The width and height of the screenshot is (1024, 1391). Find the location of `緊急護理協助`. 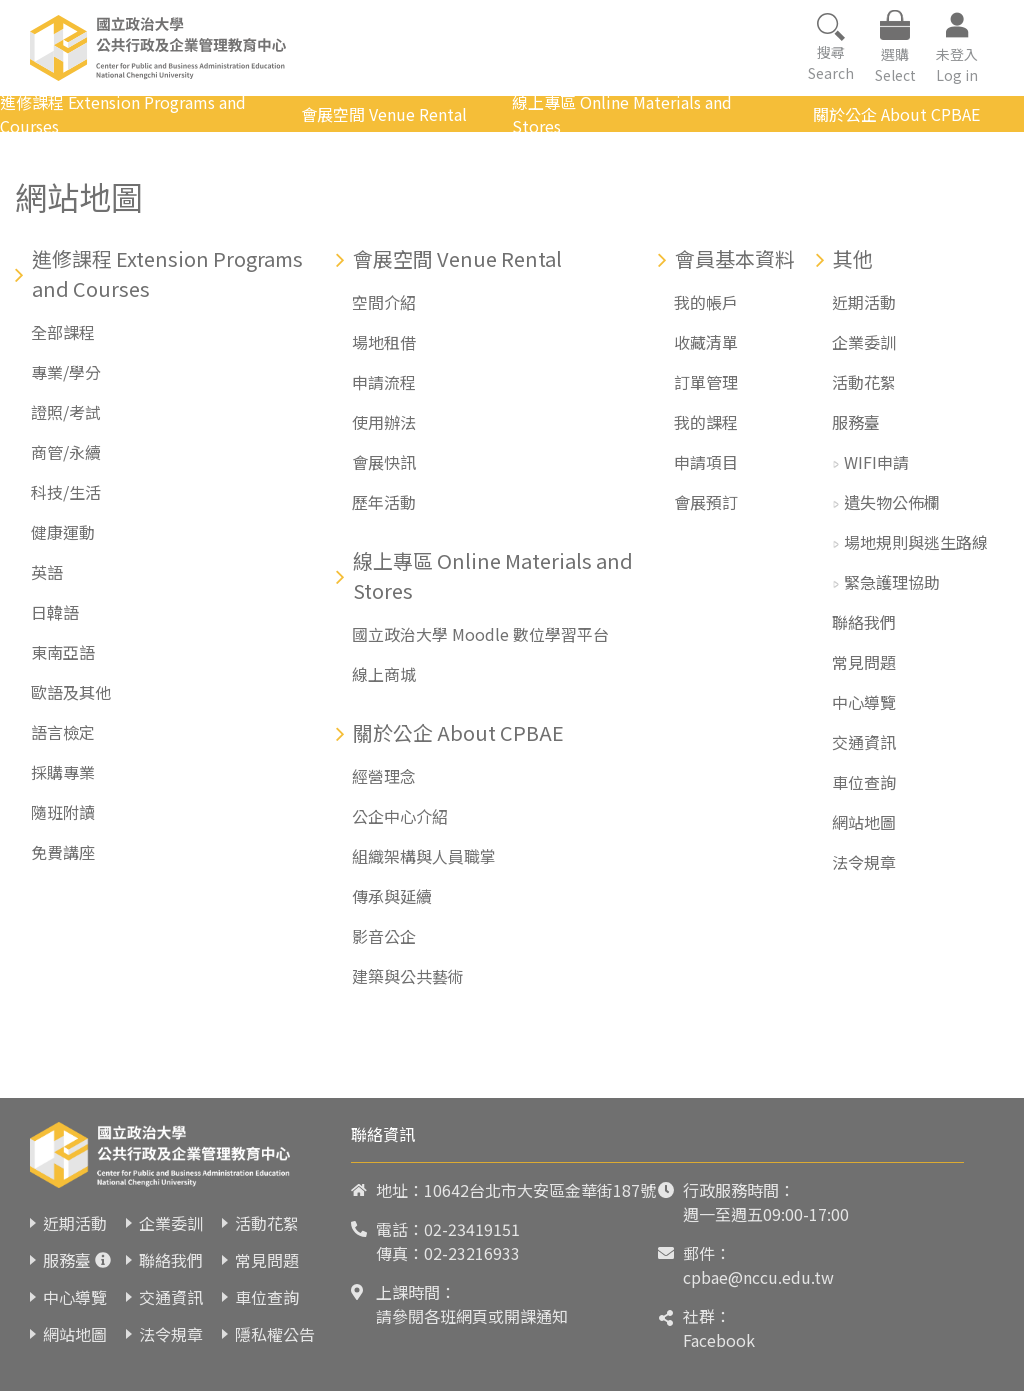

緊急護理協助 is located at coordinates (892, 582).